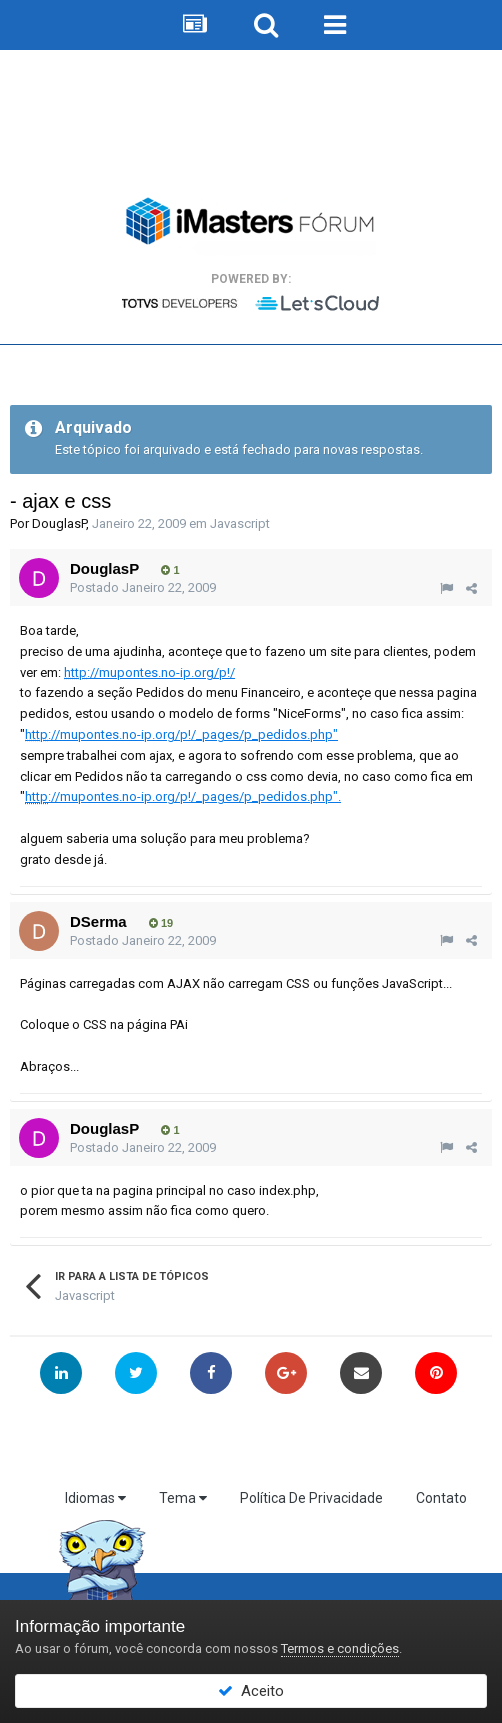 The image size is (502, 1723). Describe the element at coordinates (183, 1498) in the screenshot. I see `Tema` at that location.